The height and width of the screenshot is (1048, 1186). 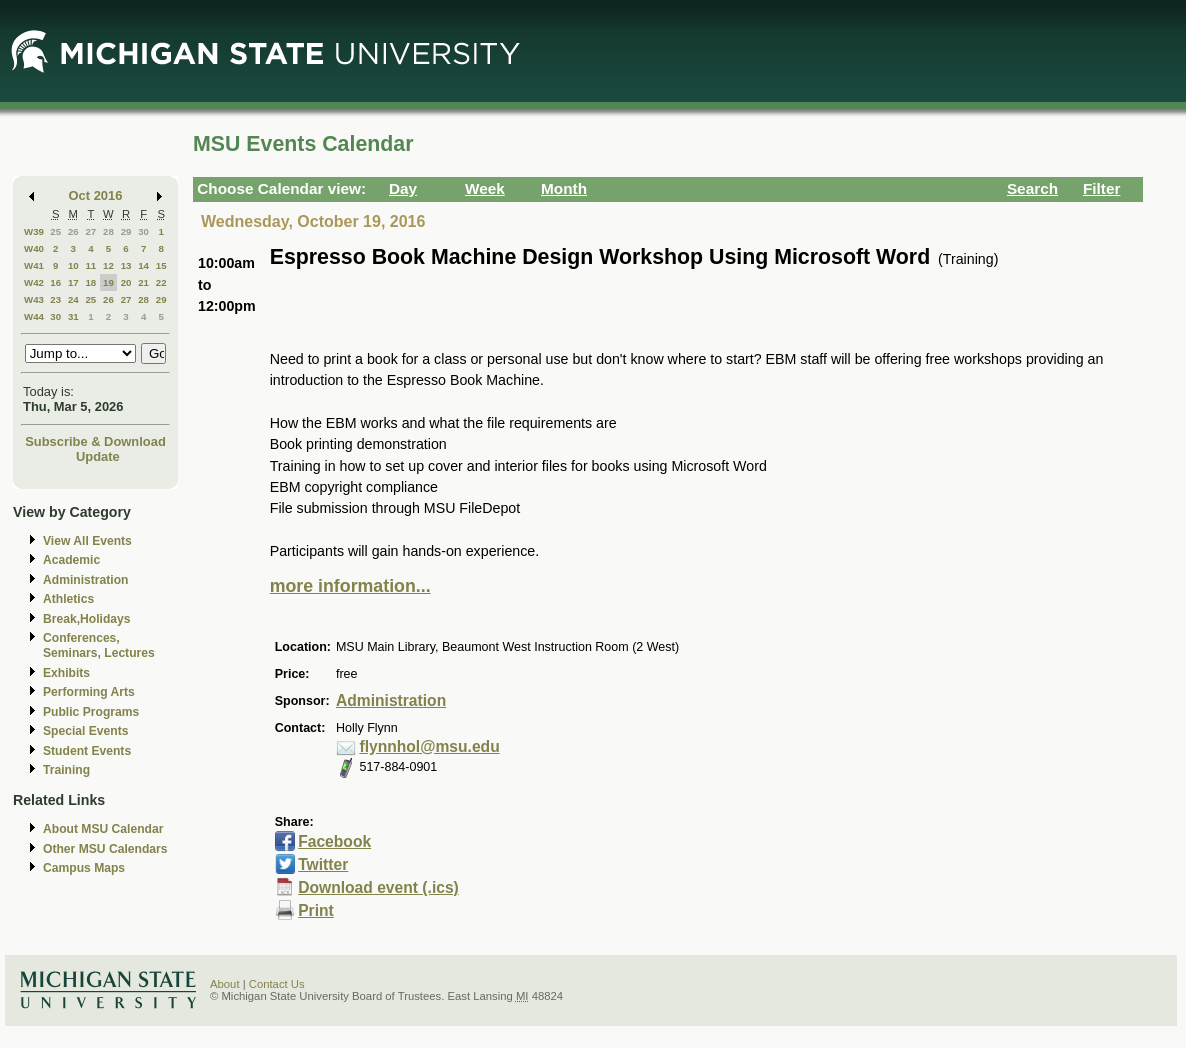 What do you see at coordinates (85, 580) in the screenshot?
I see `Administration` at bounding box center [85, 580].